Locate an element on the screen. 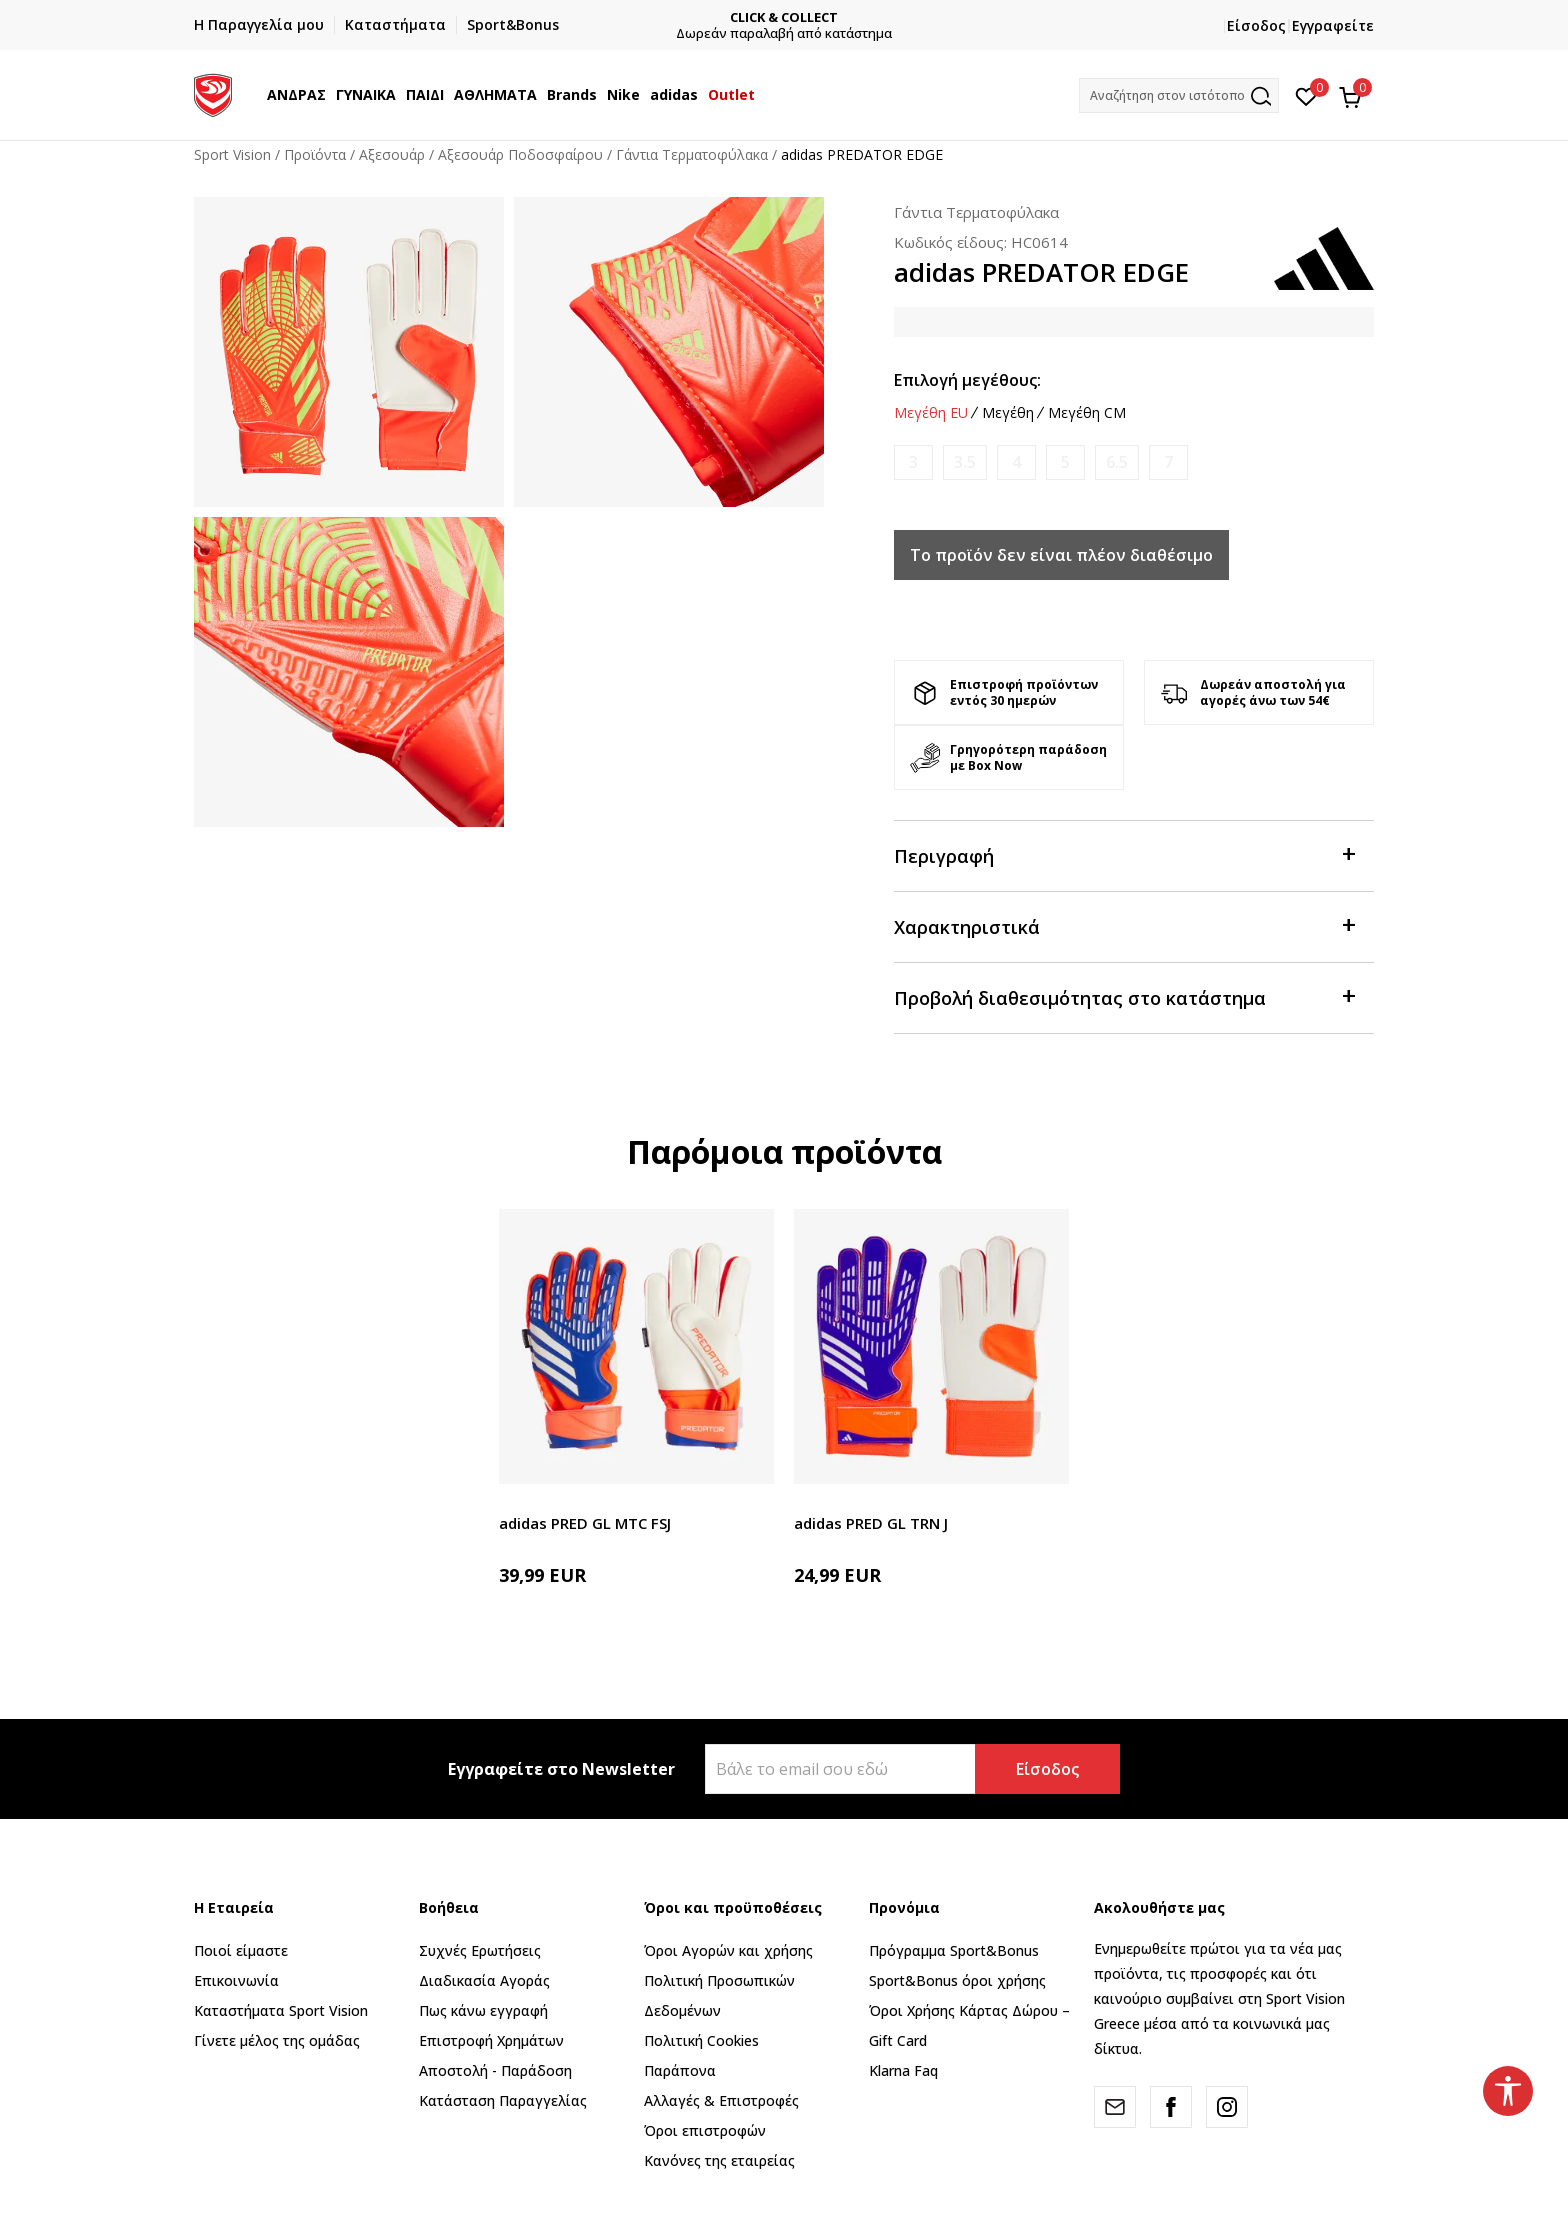  Συχνές Ερωτήσεις is located at coordinates (480, 1950).